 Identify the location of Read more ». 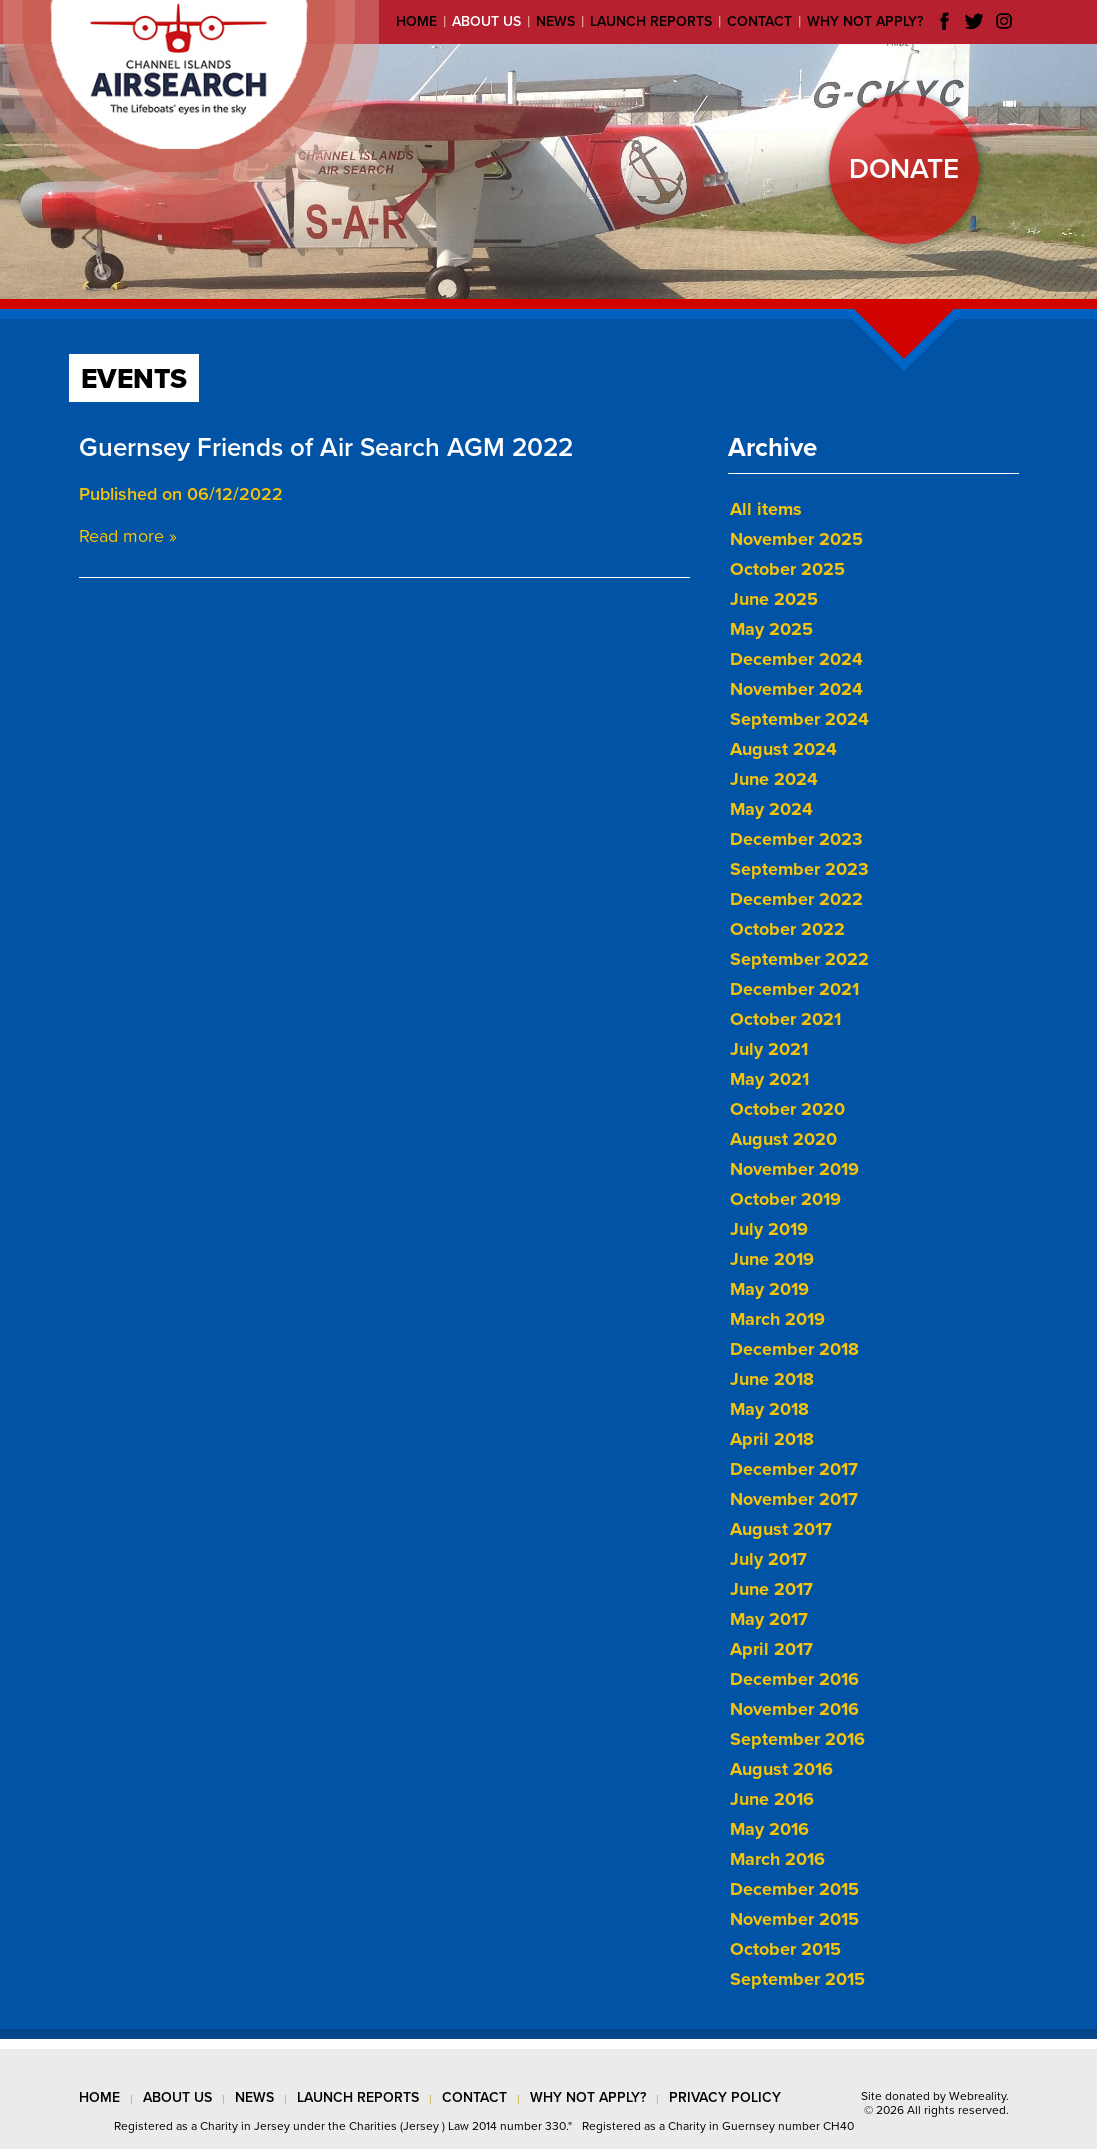
(128, 536).